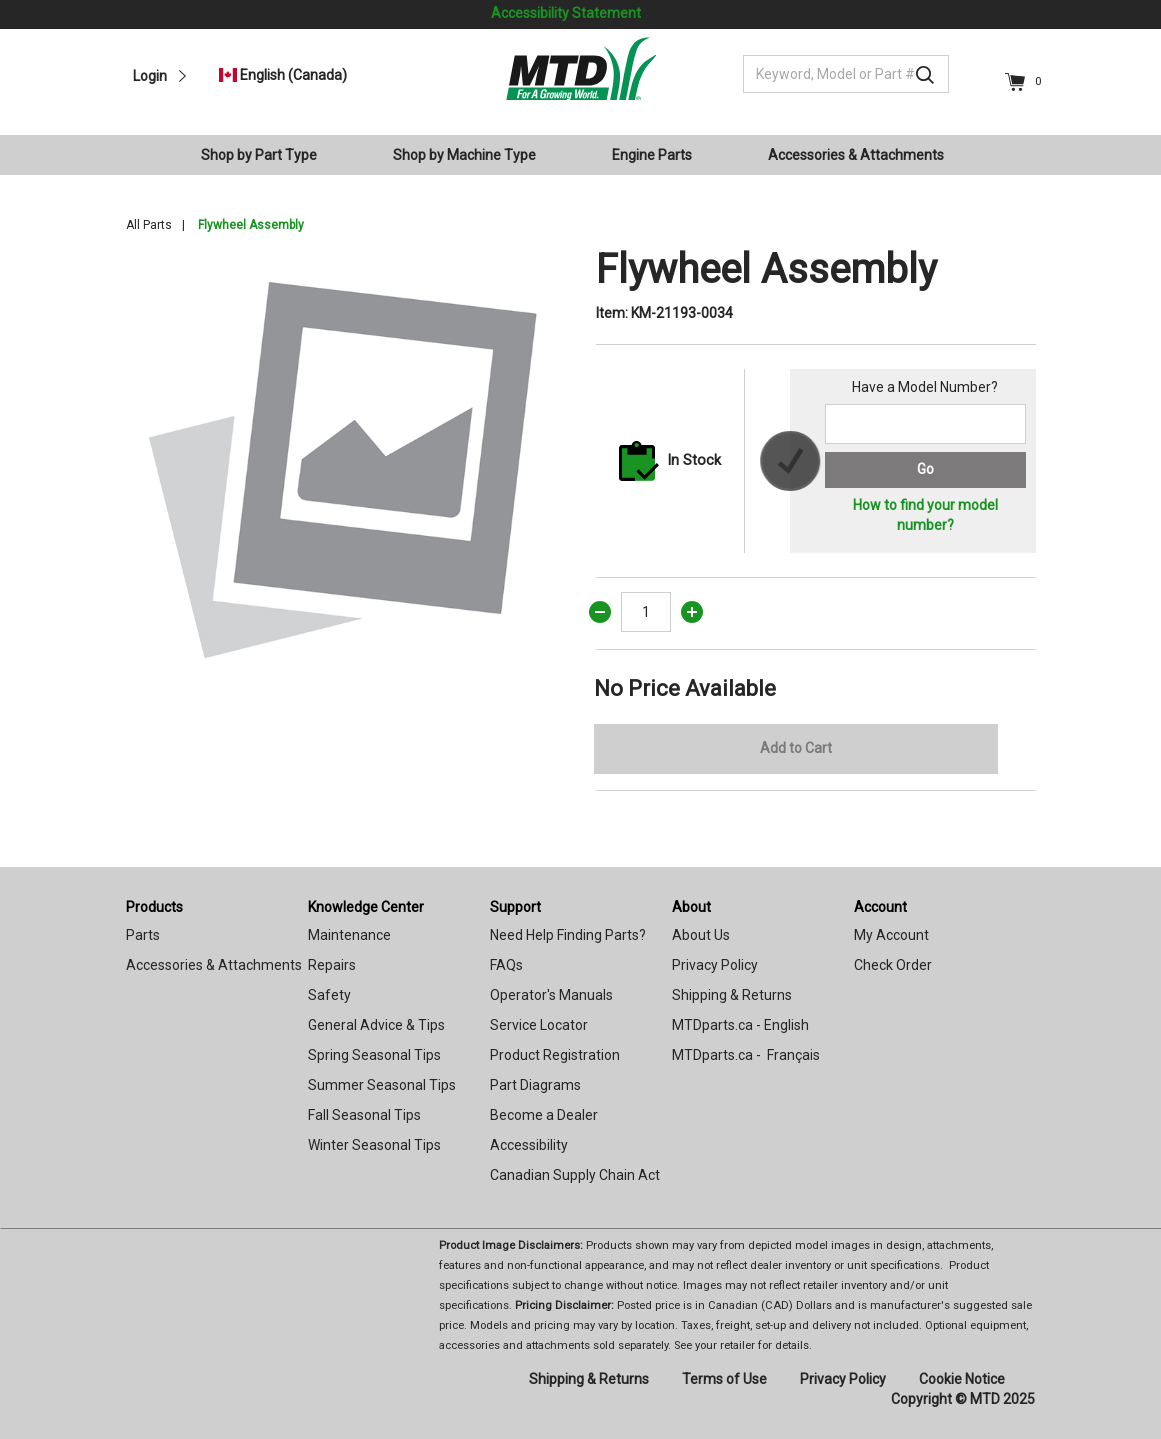 This screenshot has width=1161, height=1439. Describe the element at coordinates (251, 225) in the screenshot. I see `Flywheel Assembly` at that location.